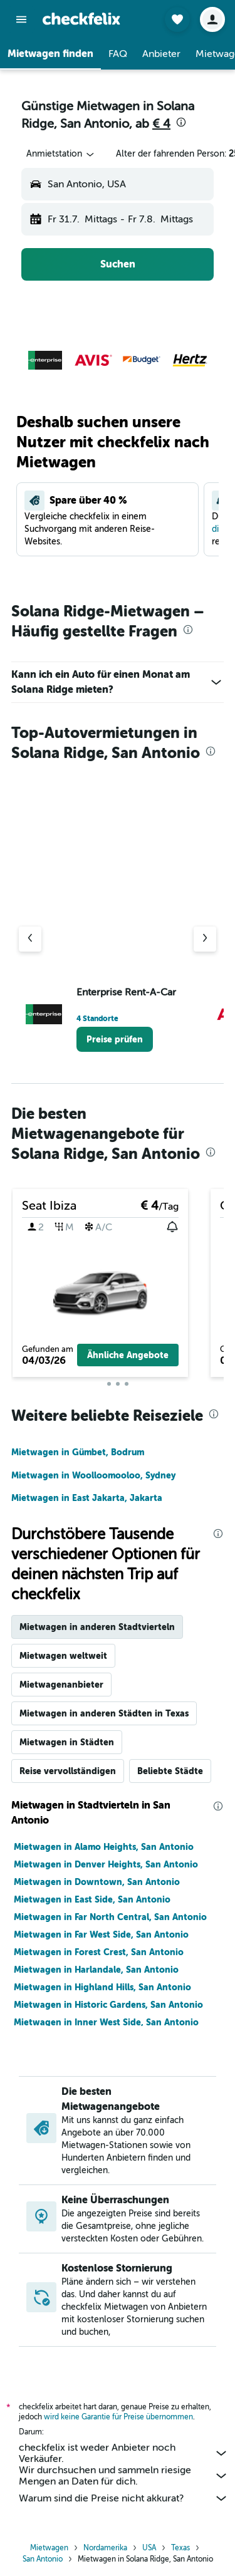  Describe the element at coordinates (108, 2005) in the screenshot. I see `Mietwagen in Historic Gardens, San Antonio` at that location.